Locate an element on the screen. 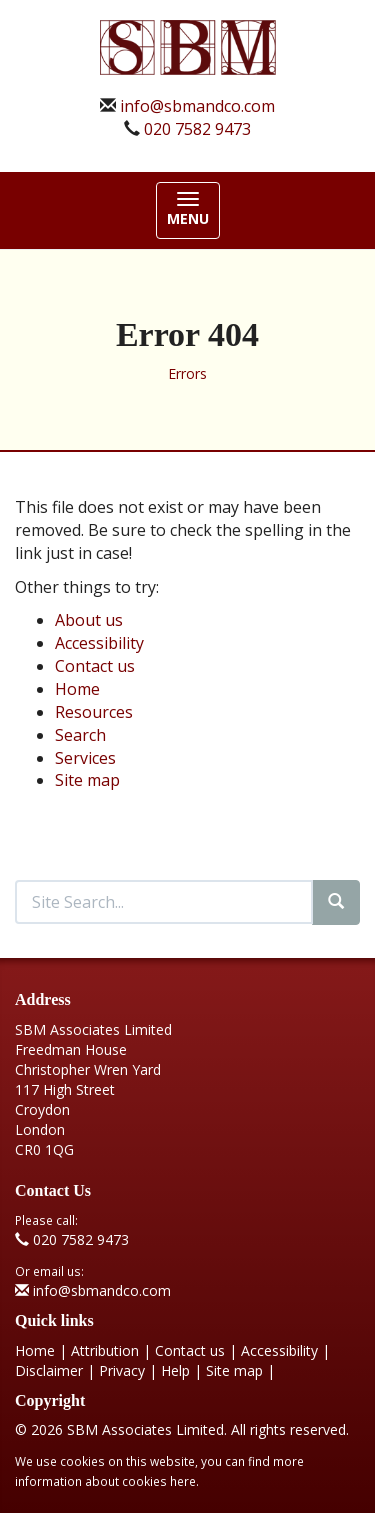  Accessibility is located at coordinates (99, 643).